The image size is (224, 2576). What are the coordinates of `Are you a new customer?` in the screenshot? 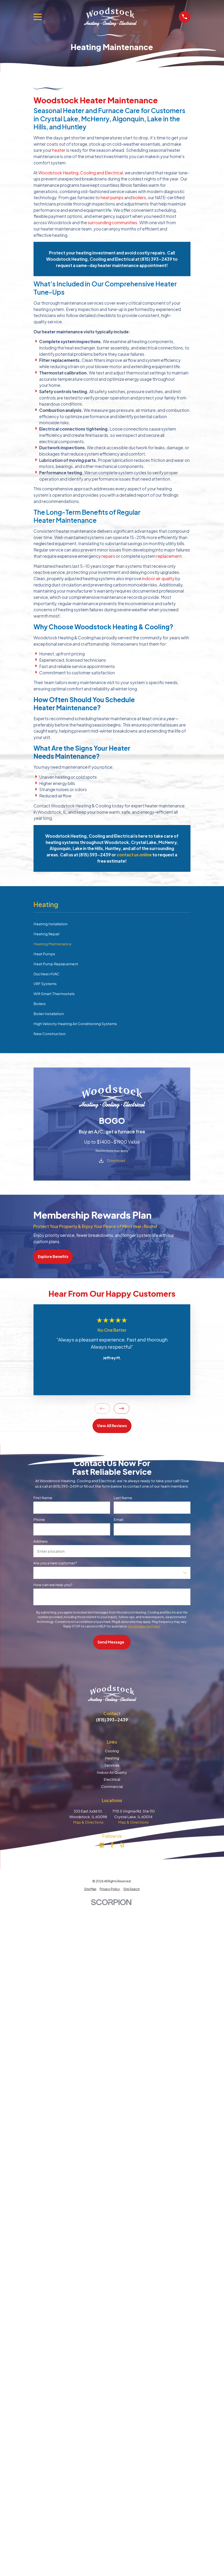 It's located at (55, 1563).